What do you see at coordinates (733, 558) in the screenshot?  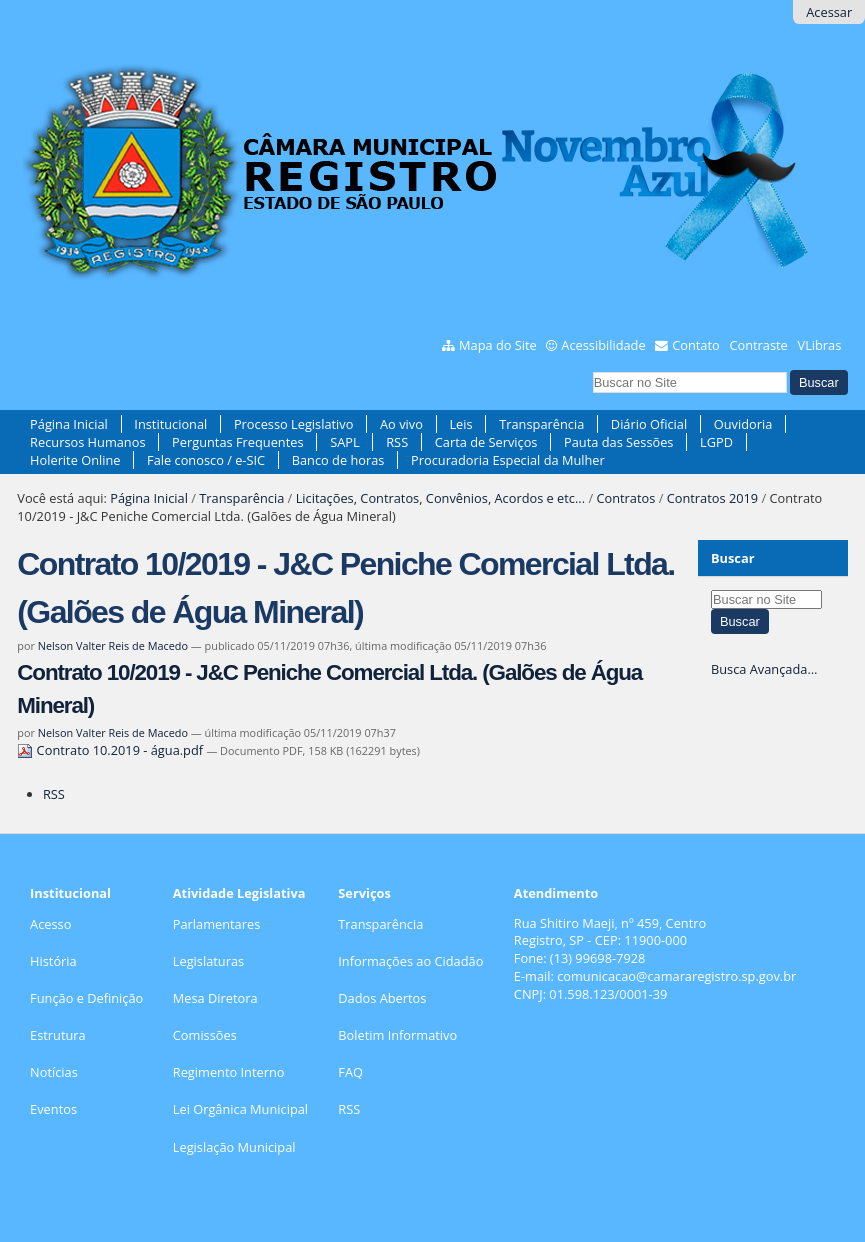 I see `Buscar` at bounding box center [733, 558].